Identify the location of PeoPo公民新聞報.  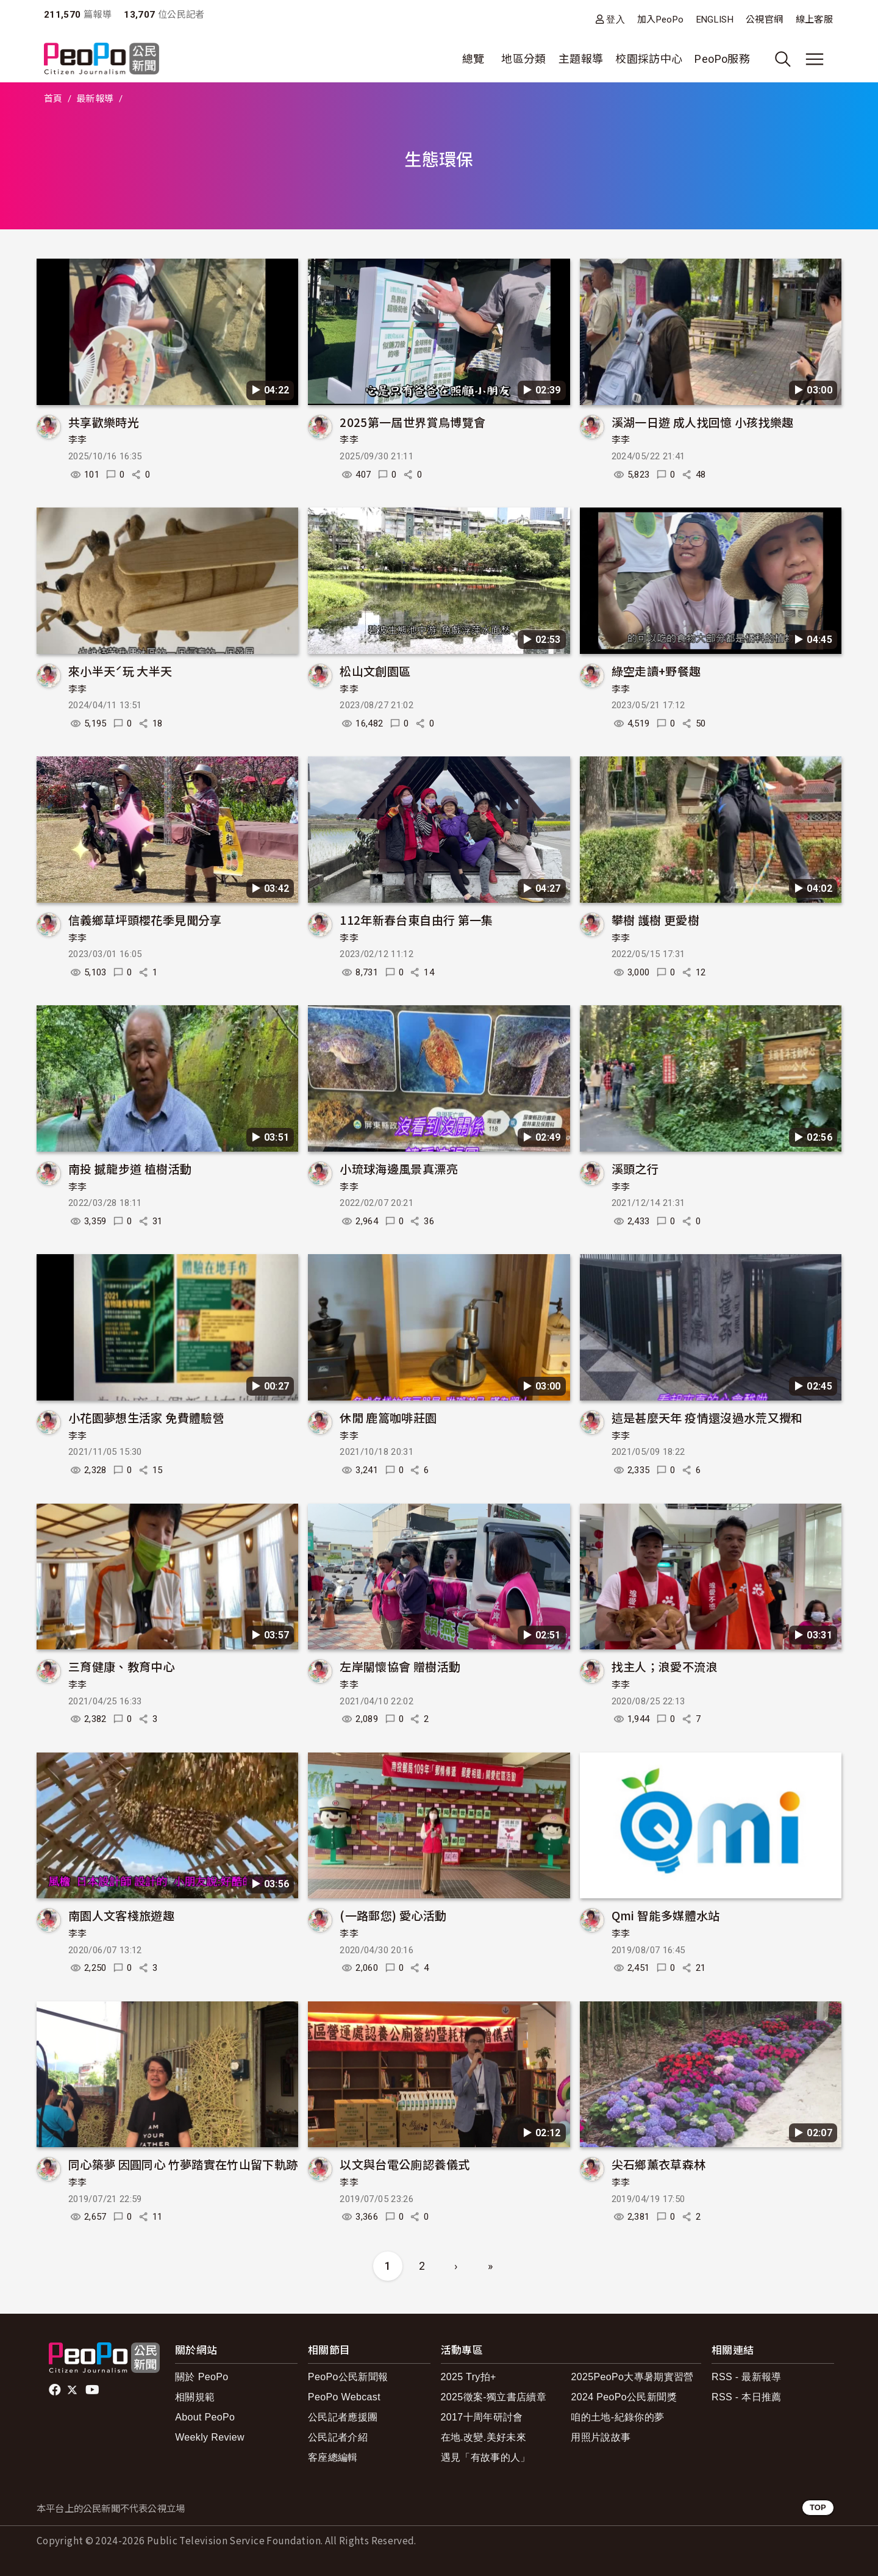
(348, 2377).